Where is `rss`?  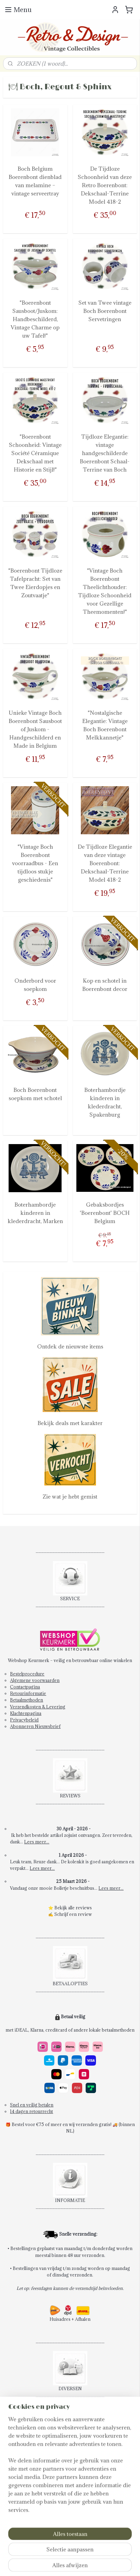 rss is located at coordinates (111, 2552).